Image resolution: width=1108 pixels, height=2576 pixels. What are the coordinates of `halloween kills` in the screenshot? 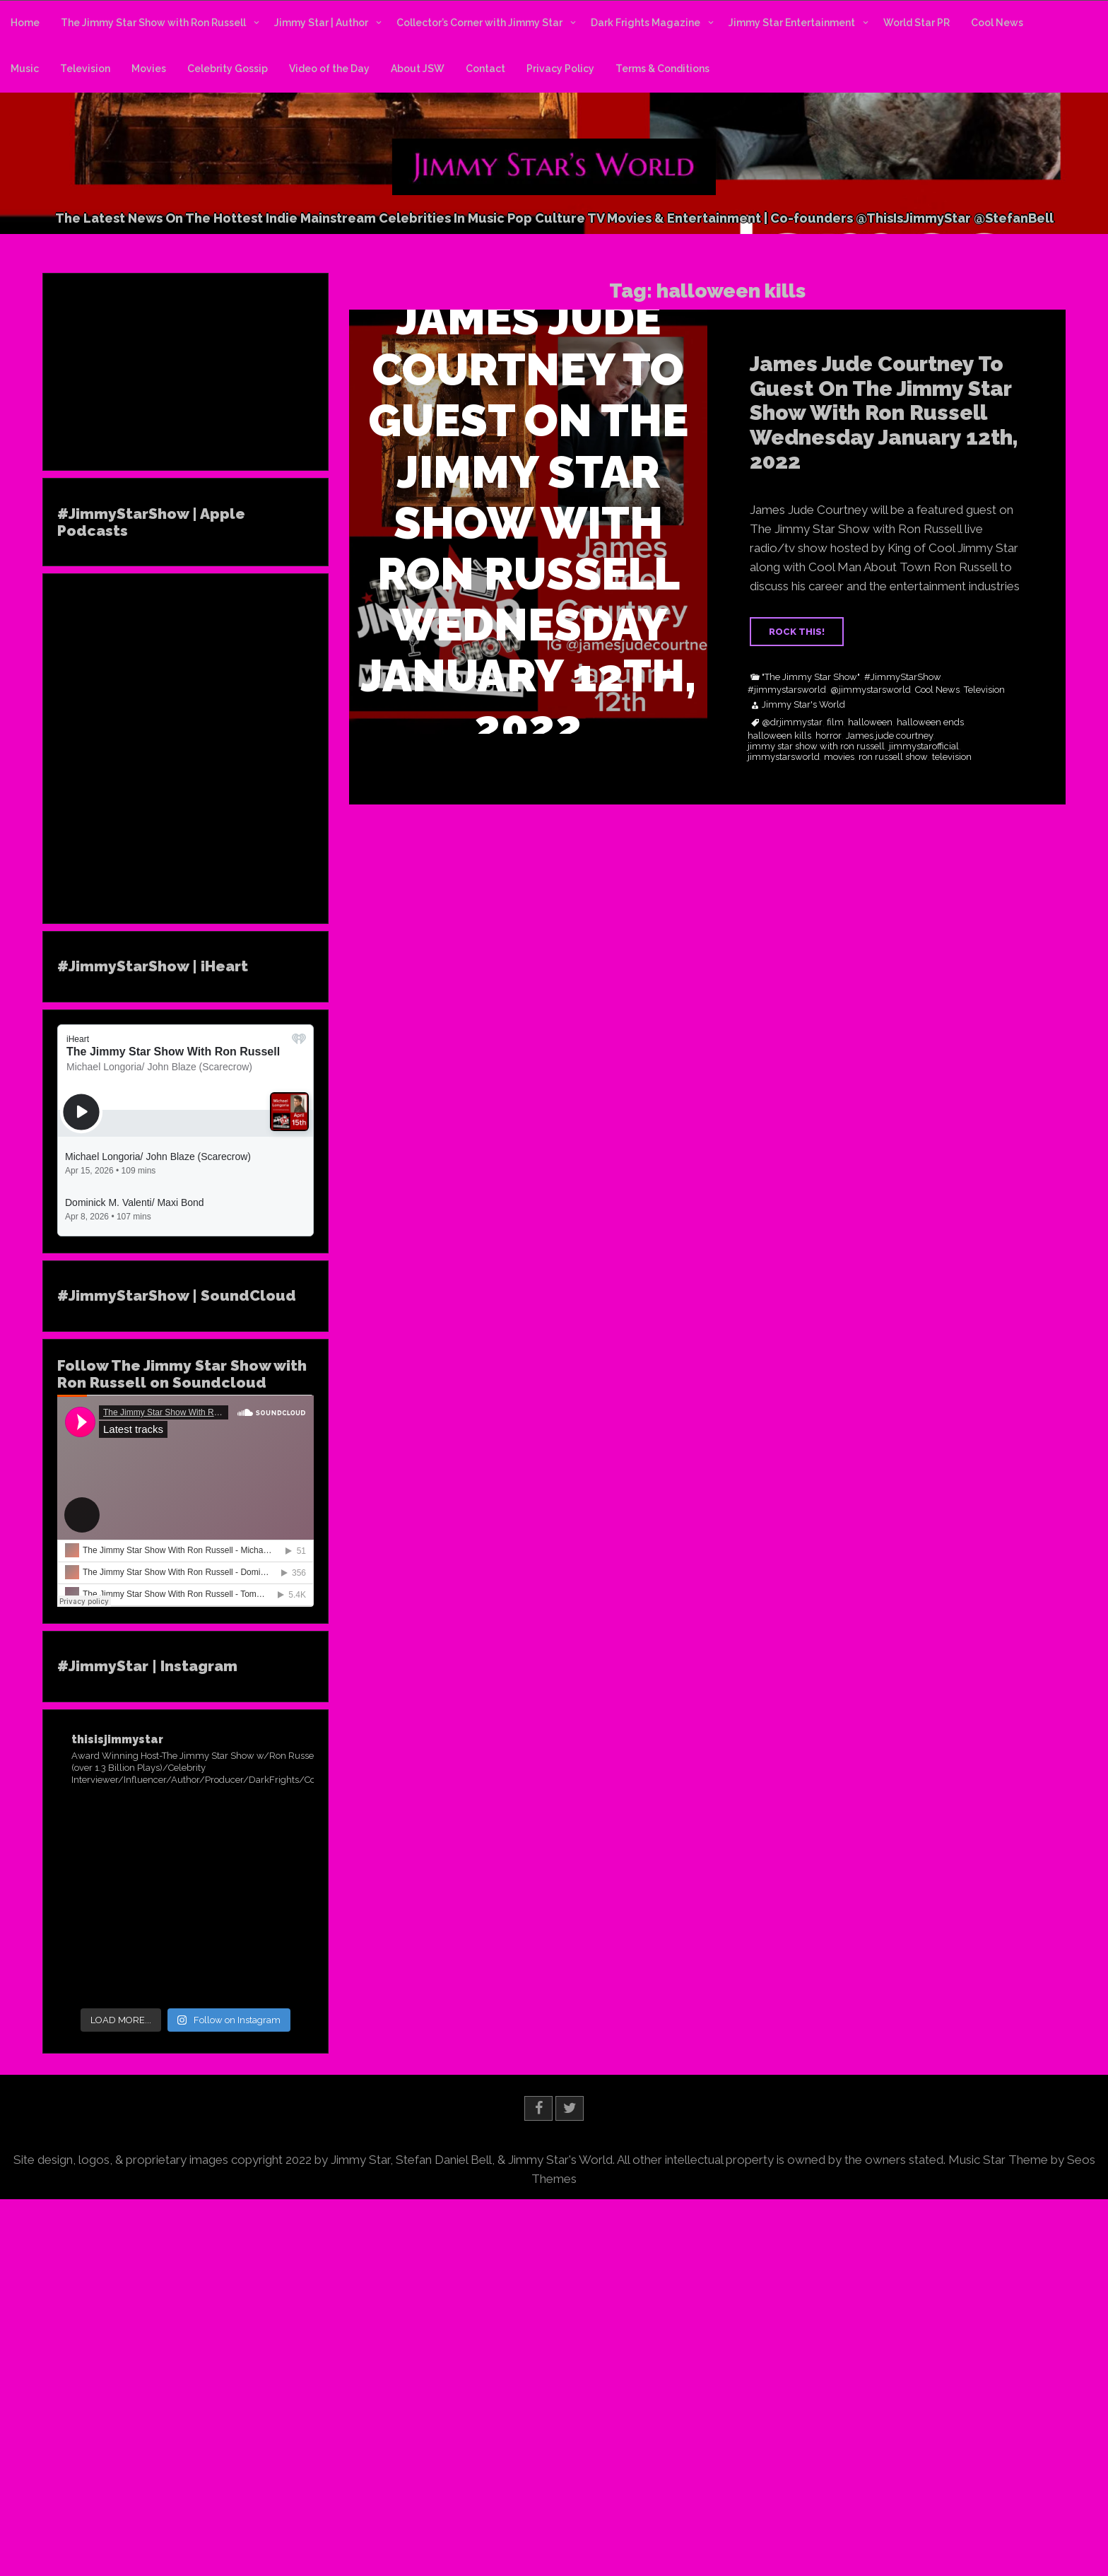 It's located at (779, 736).